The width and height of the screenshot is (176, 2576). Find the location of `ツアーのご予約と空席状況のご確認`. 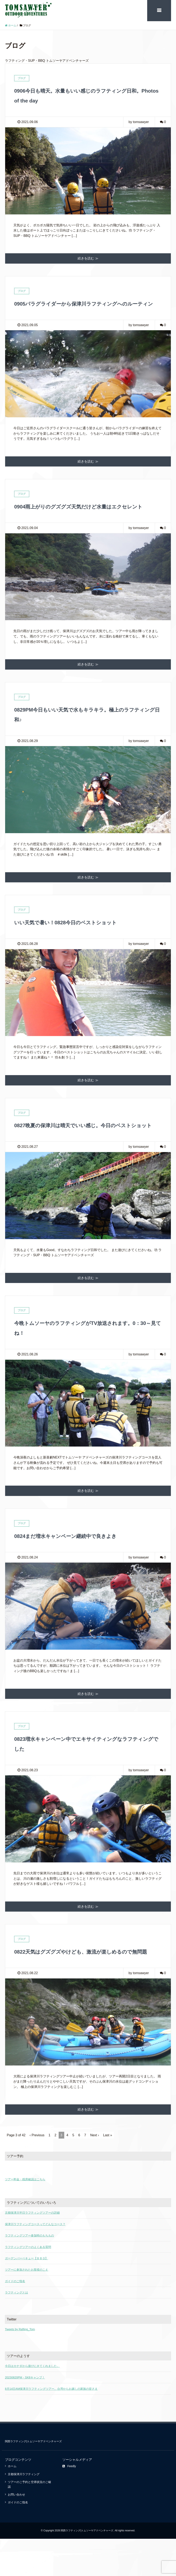

ツアーのご予約と空席状況のご確認 is located at coordinates (29, 2521).